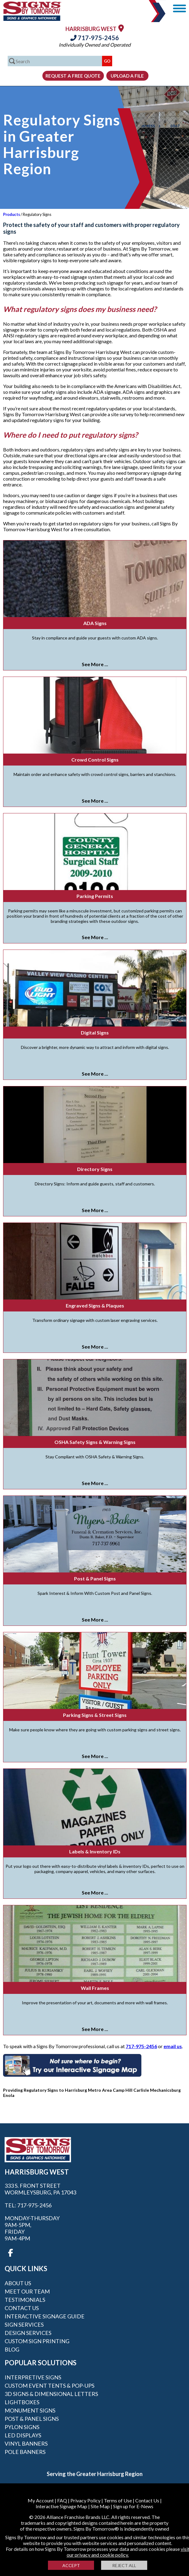 Image resolution: width=189 pixels, height=2576 pixels. I want to click on Interpretive Signs, so click(33, 2377).